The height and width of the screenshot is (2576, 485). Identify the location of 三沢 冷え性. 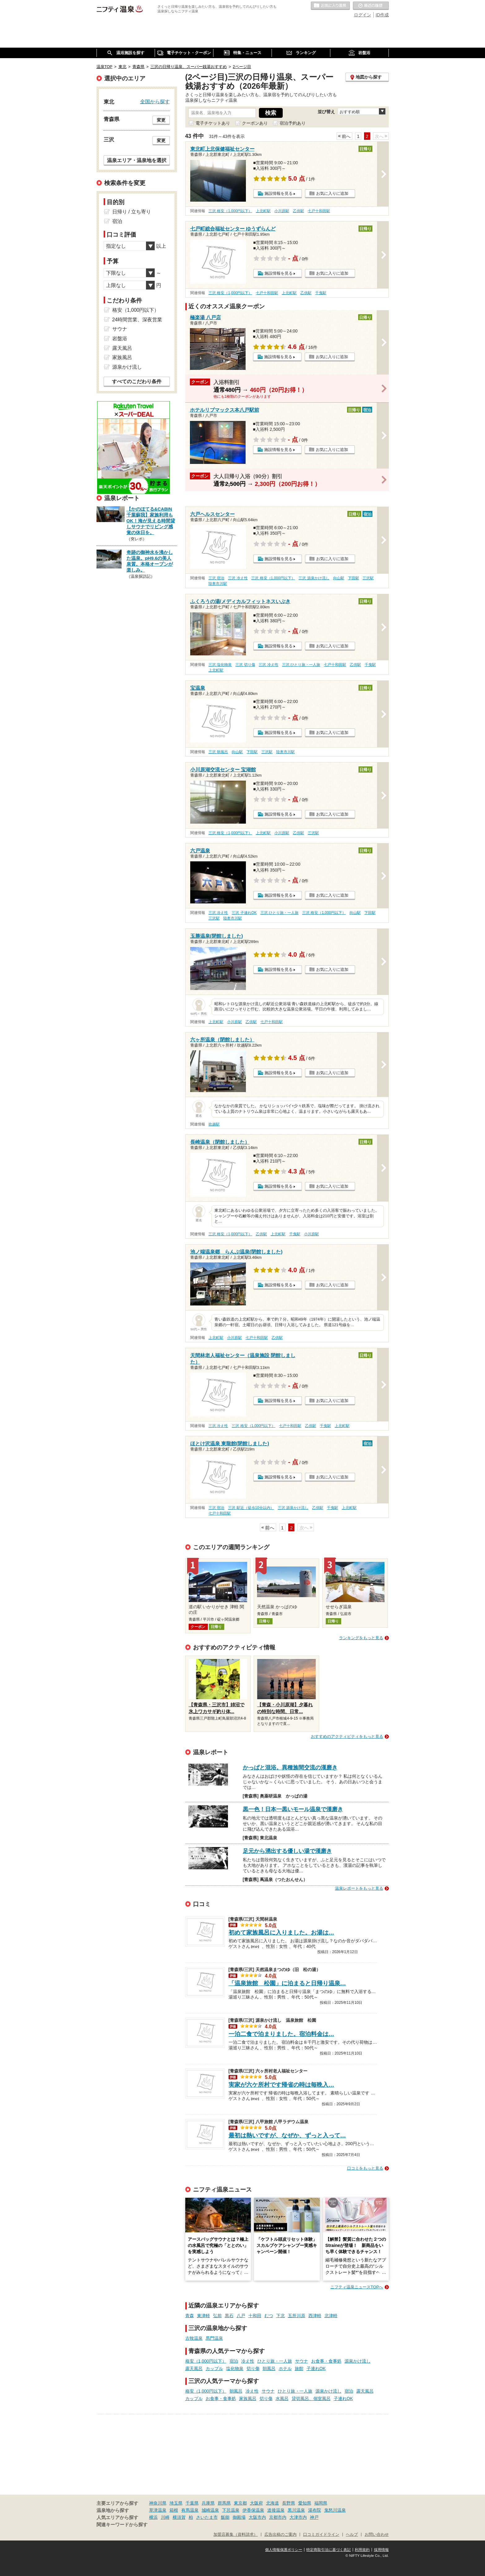
(237, 578).